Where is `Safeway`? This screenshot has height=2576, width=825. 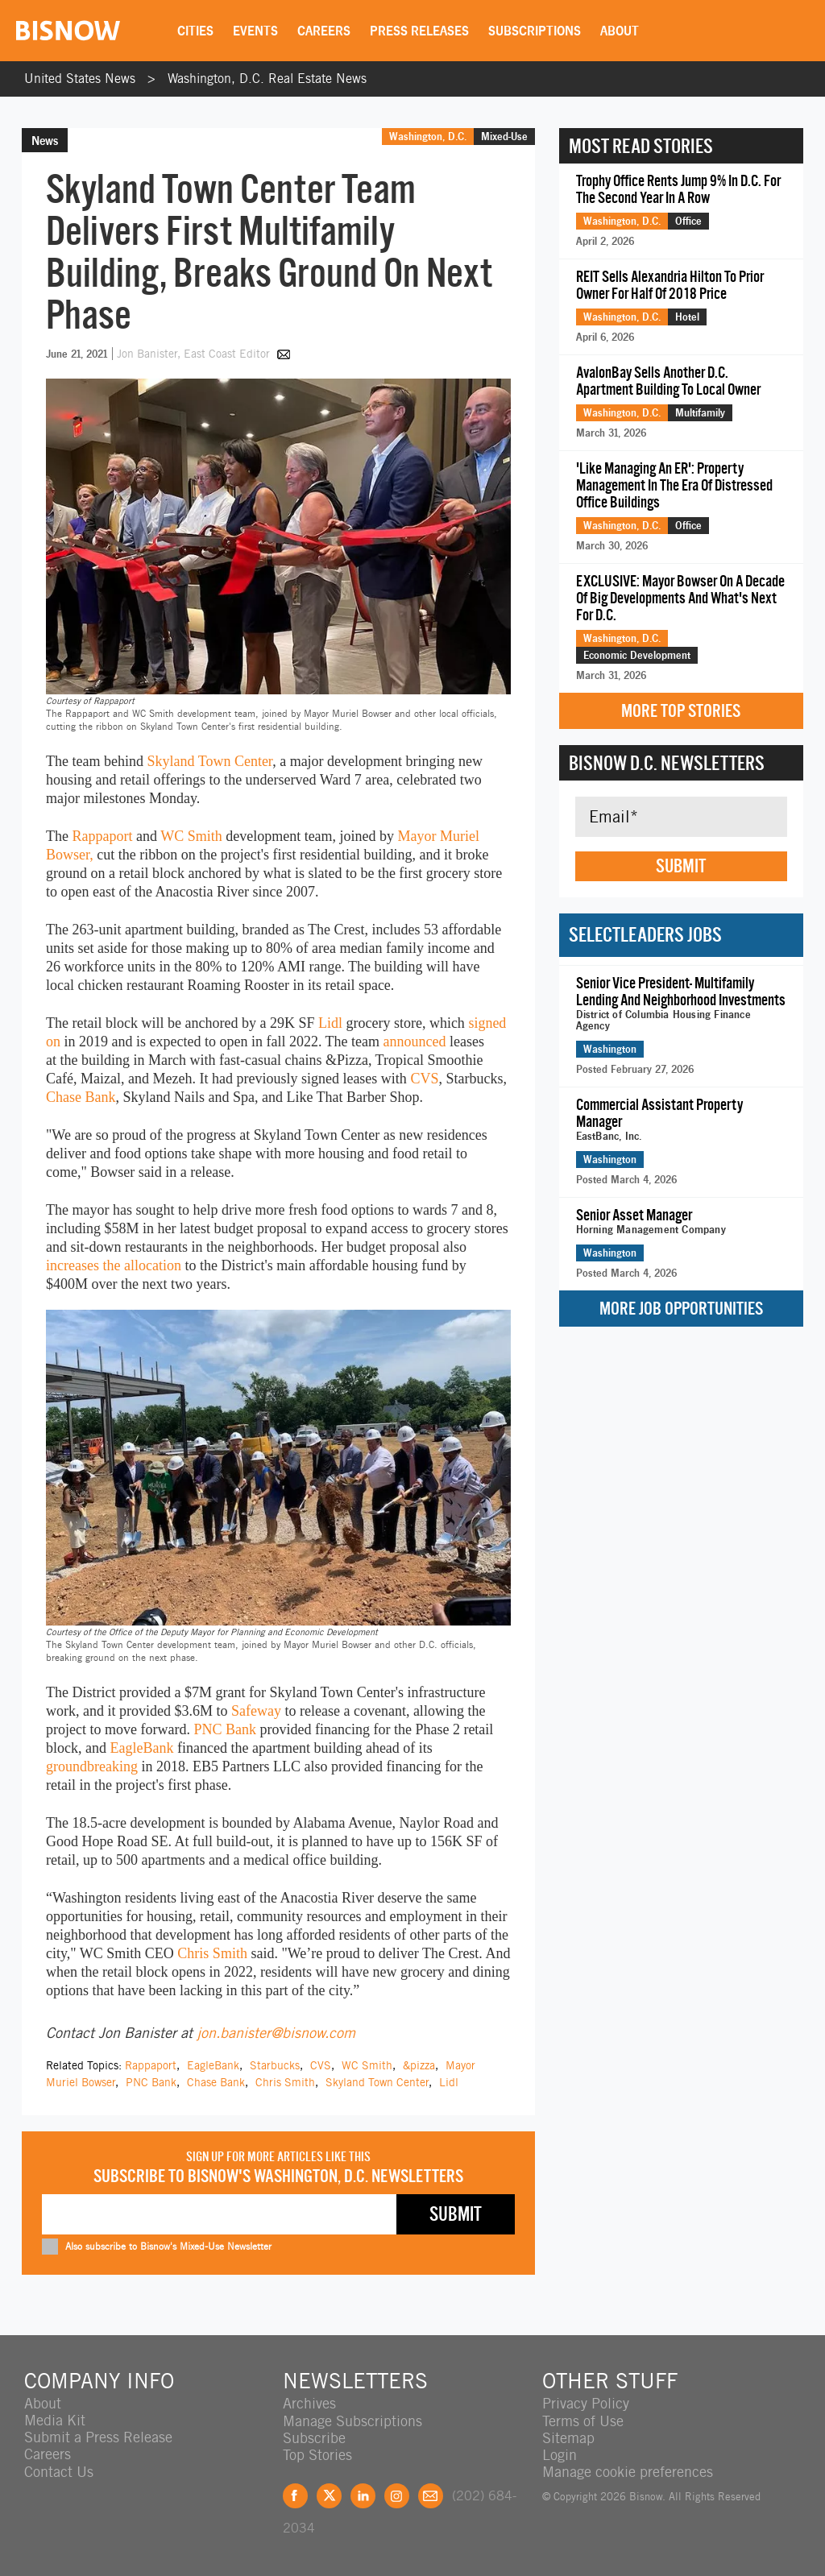
Safeway is located at coordinates (256, 1711).